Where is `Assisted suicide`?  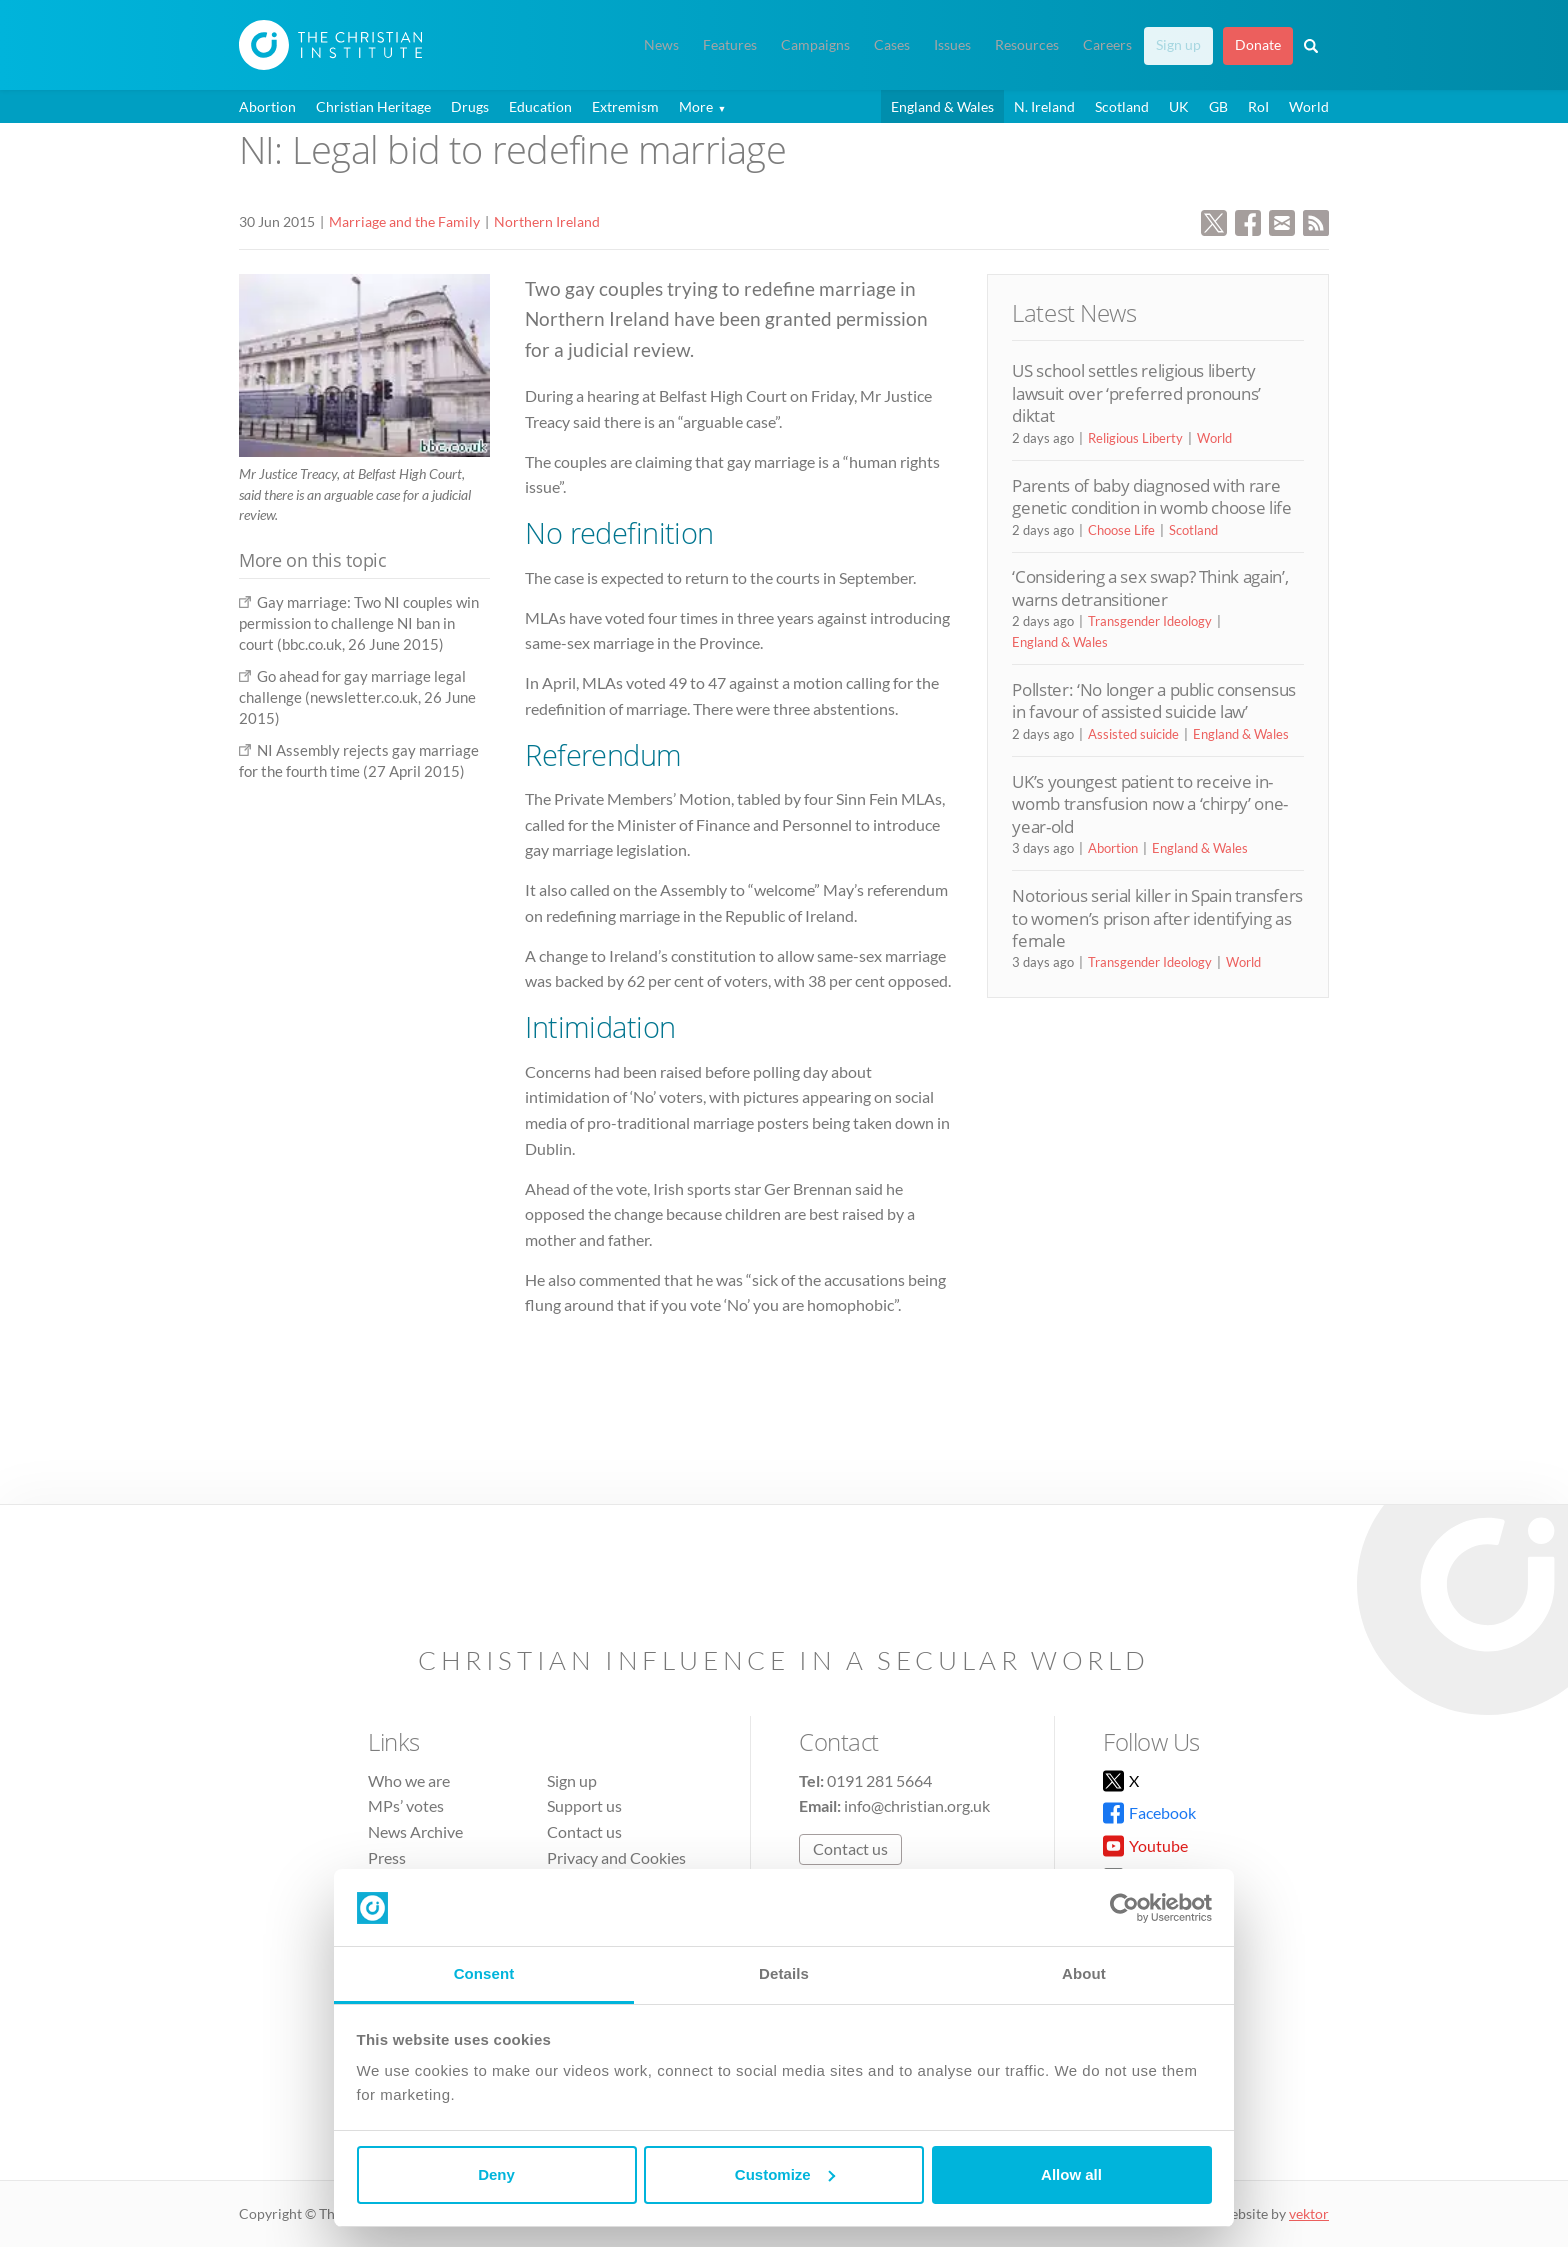 Assisted suicide is located at coordinates (1133, 734).